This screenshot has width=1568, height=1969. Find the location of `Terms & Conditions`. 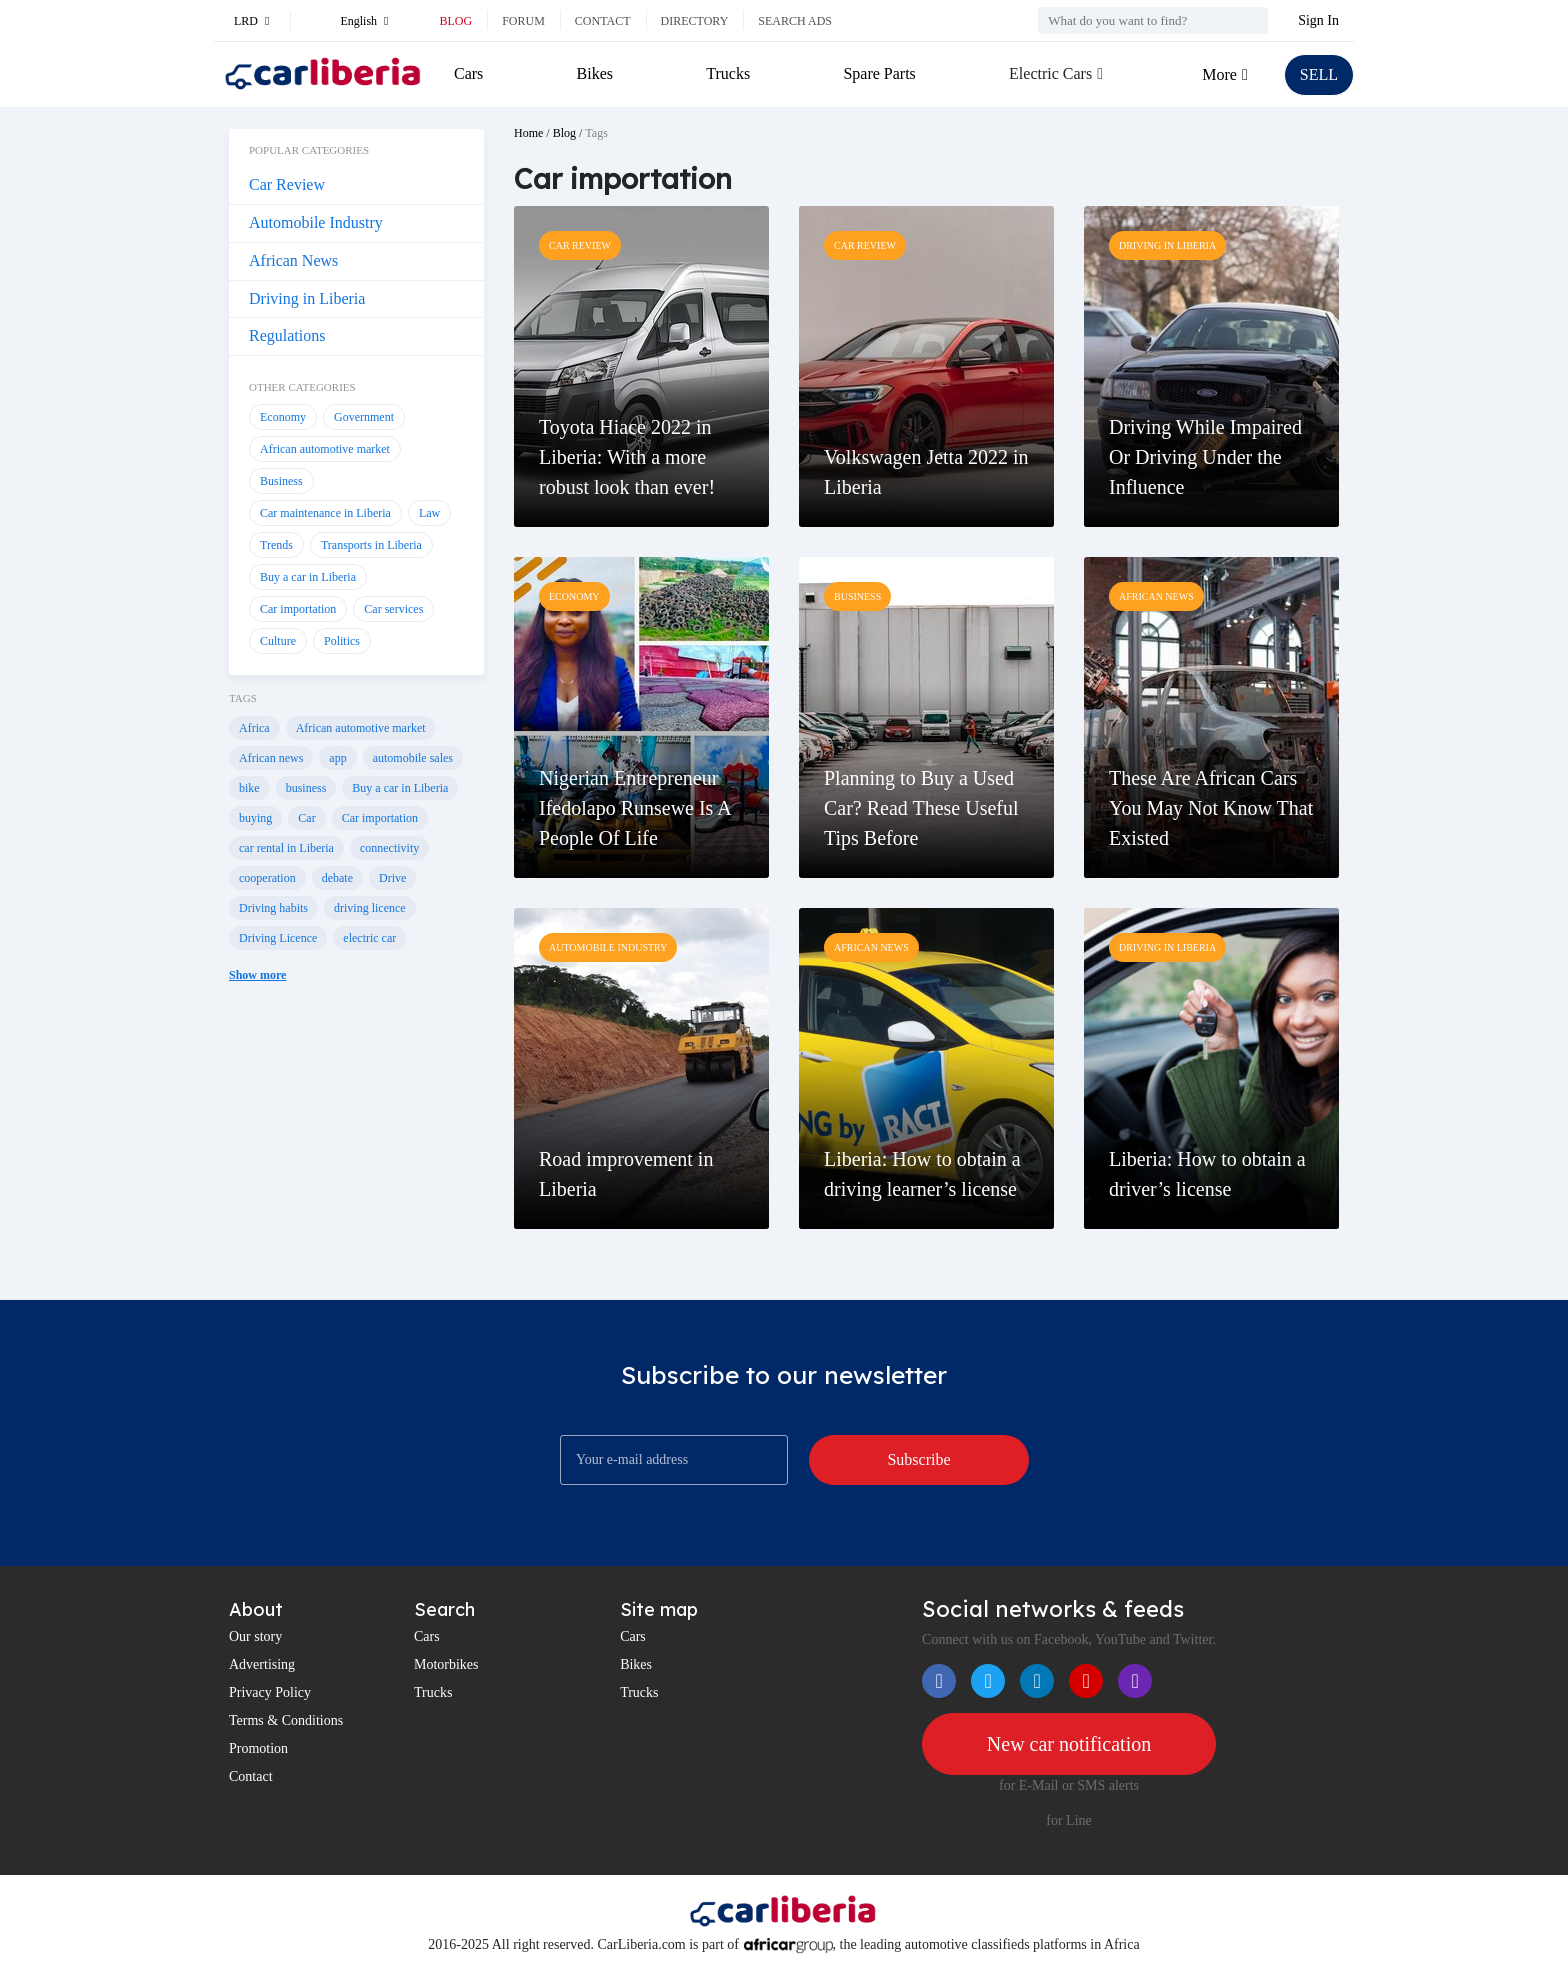

Terms & Conditions is located at coordinates (286, 1720).